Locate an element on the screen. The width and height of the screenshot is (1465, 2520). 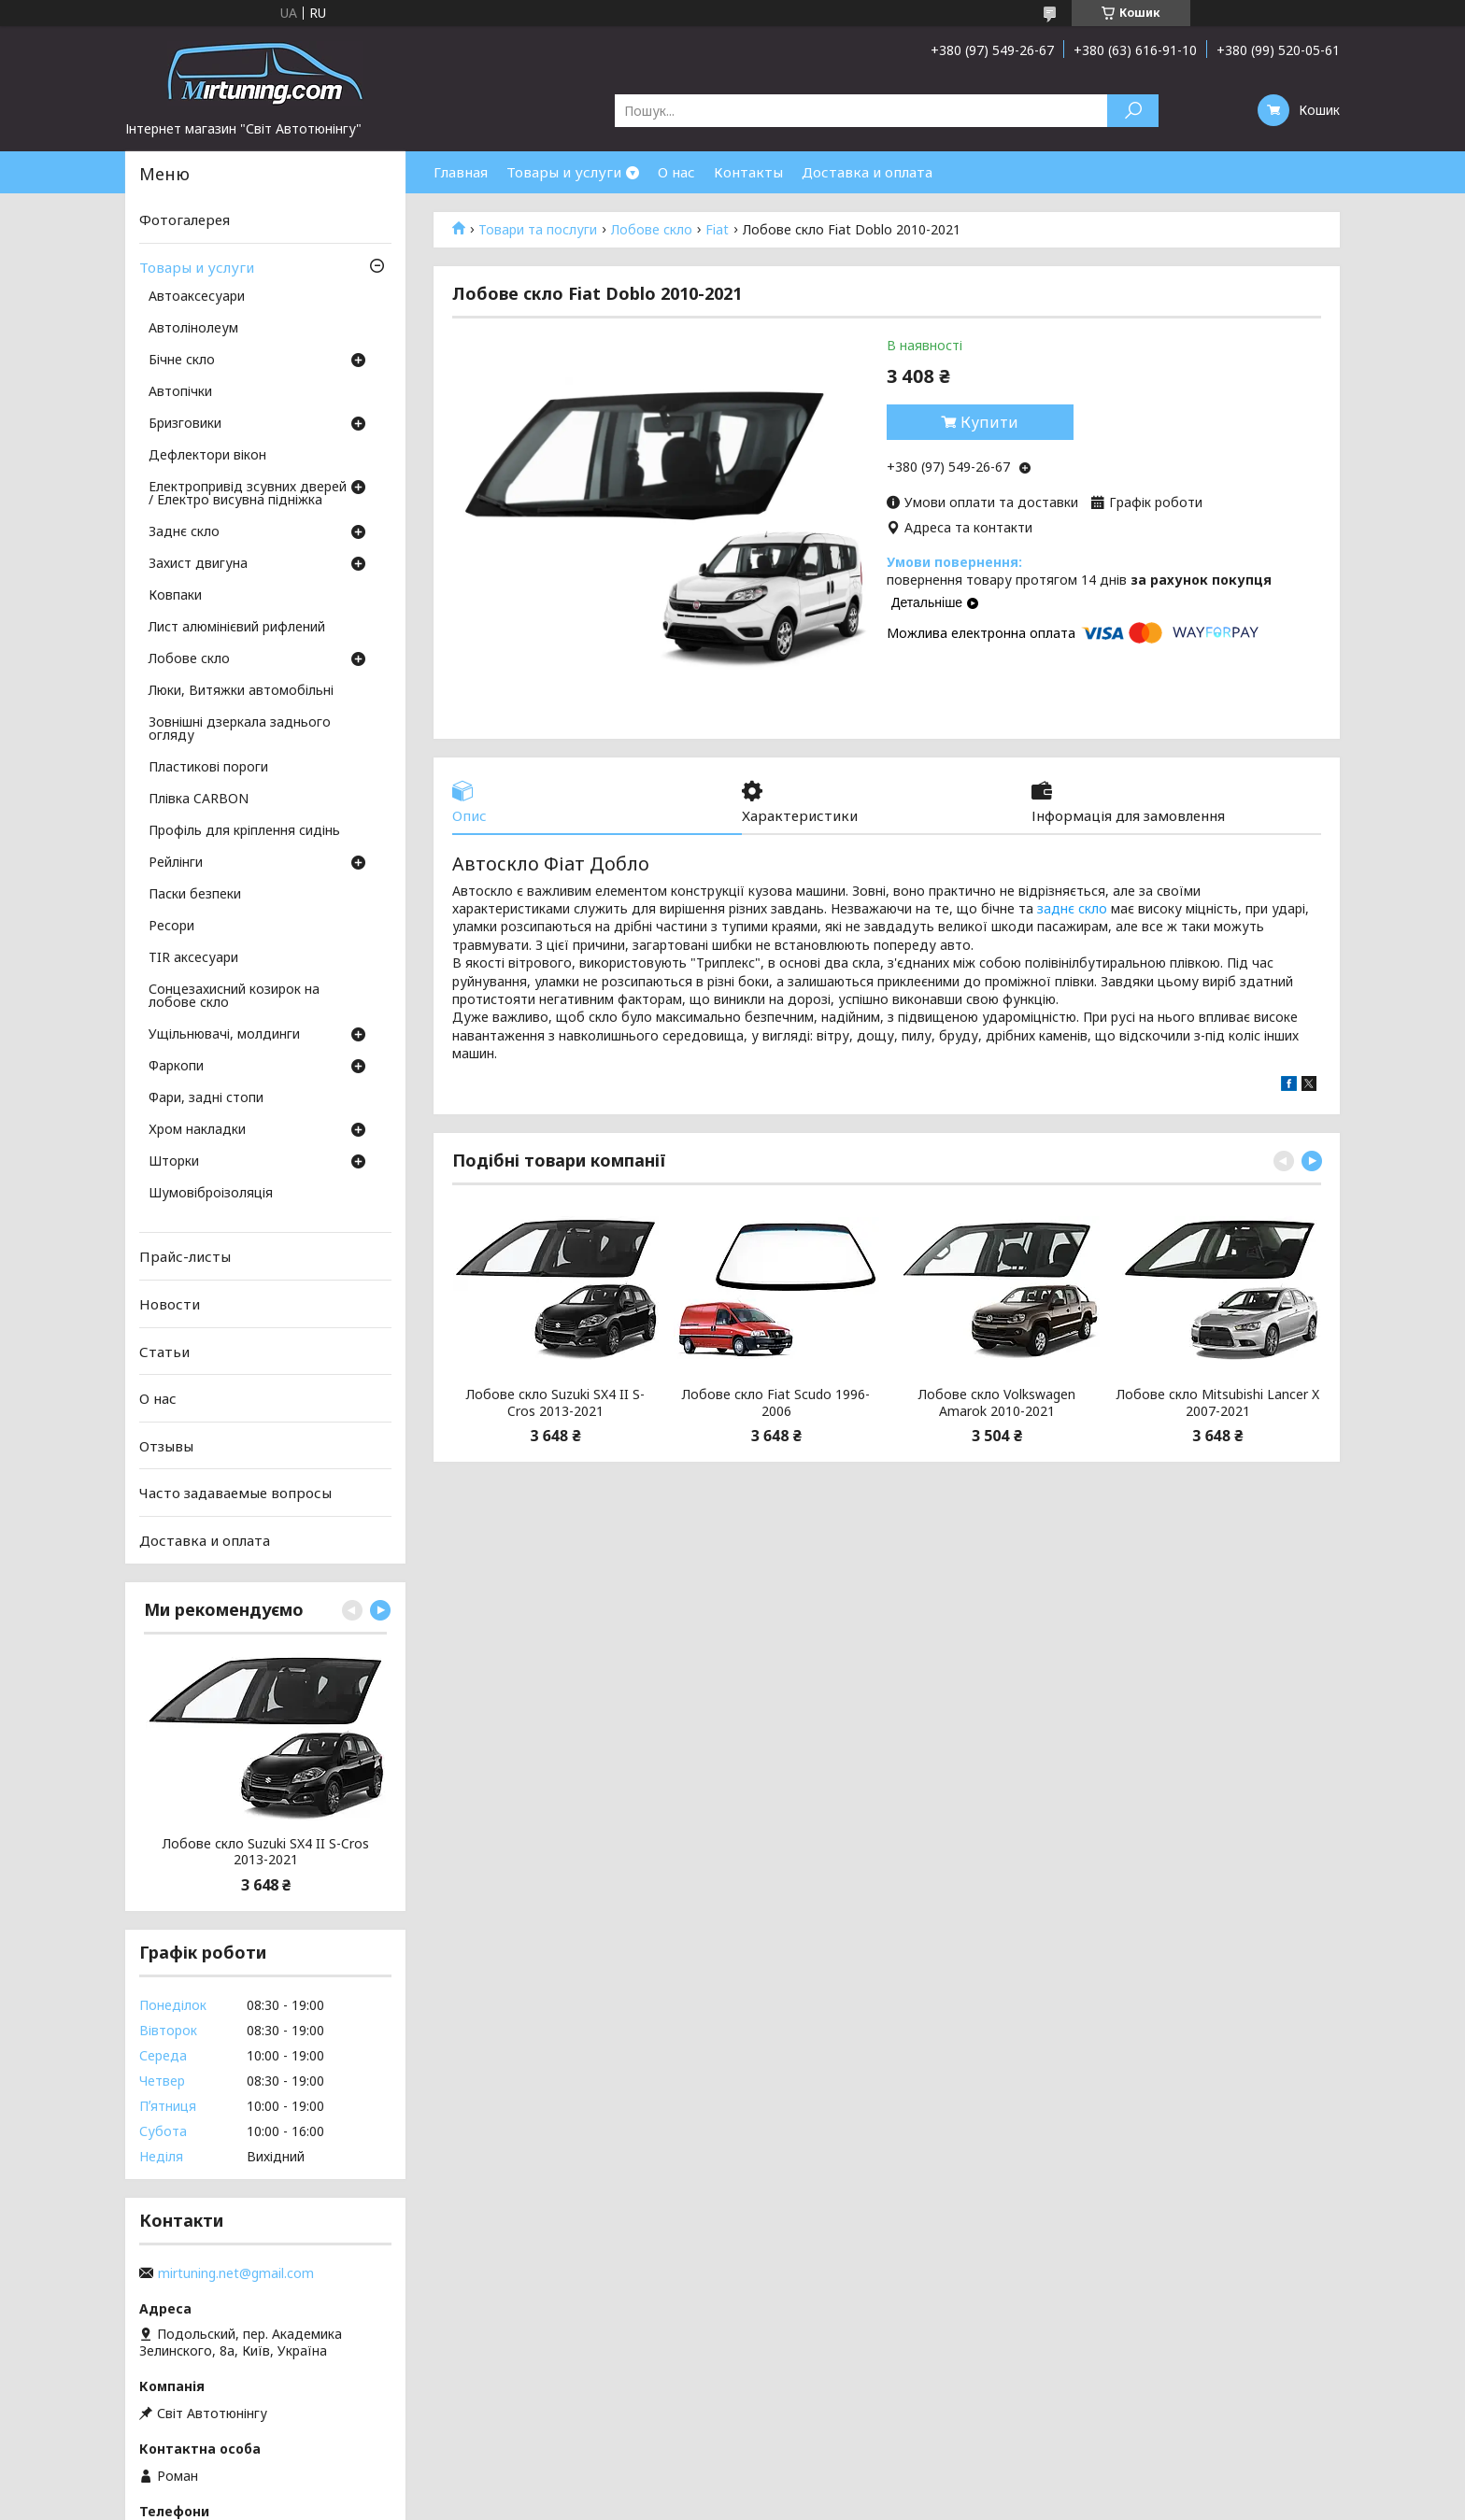
Отзывы is located at coordinates (166, 1446).